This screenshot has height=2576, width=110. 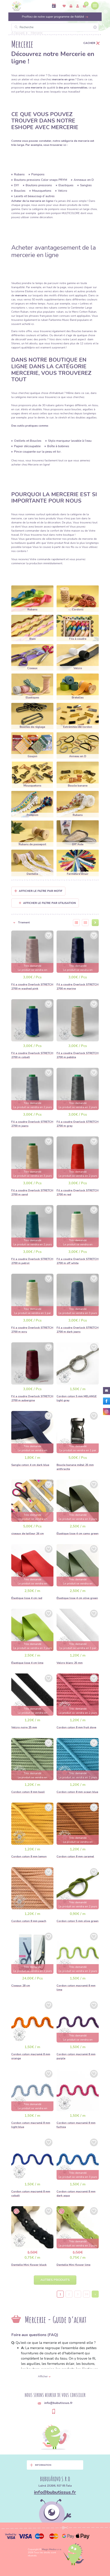 I want to click on Cordon coton 5 mm olive green, so click(x=78, y=1921).